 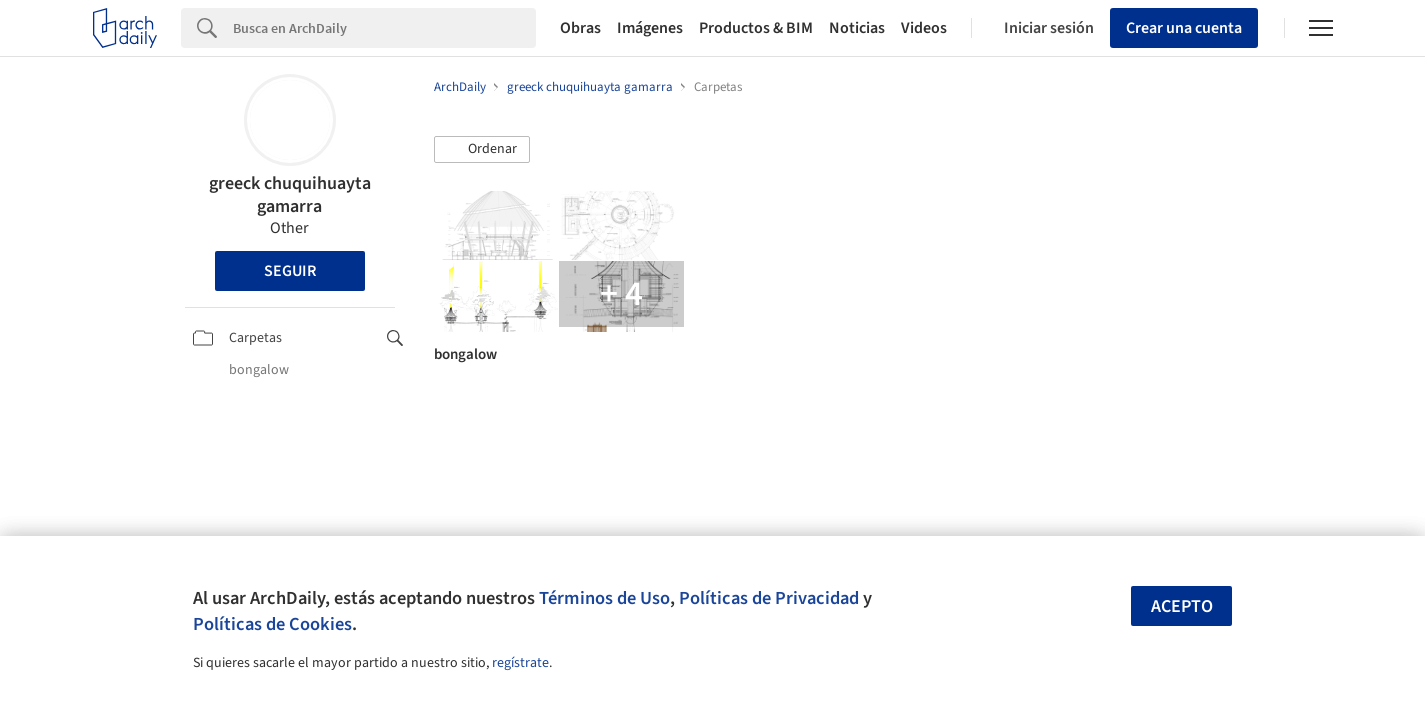 What do you see at coordinates (290, 195) in the screenshot?
I see `greeck chuquihuayta gamarra` at bounding box center [290, 195].